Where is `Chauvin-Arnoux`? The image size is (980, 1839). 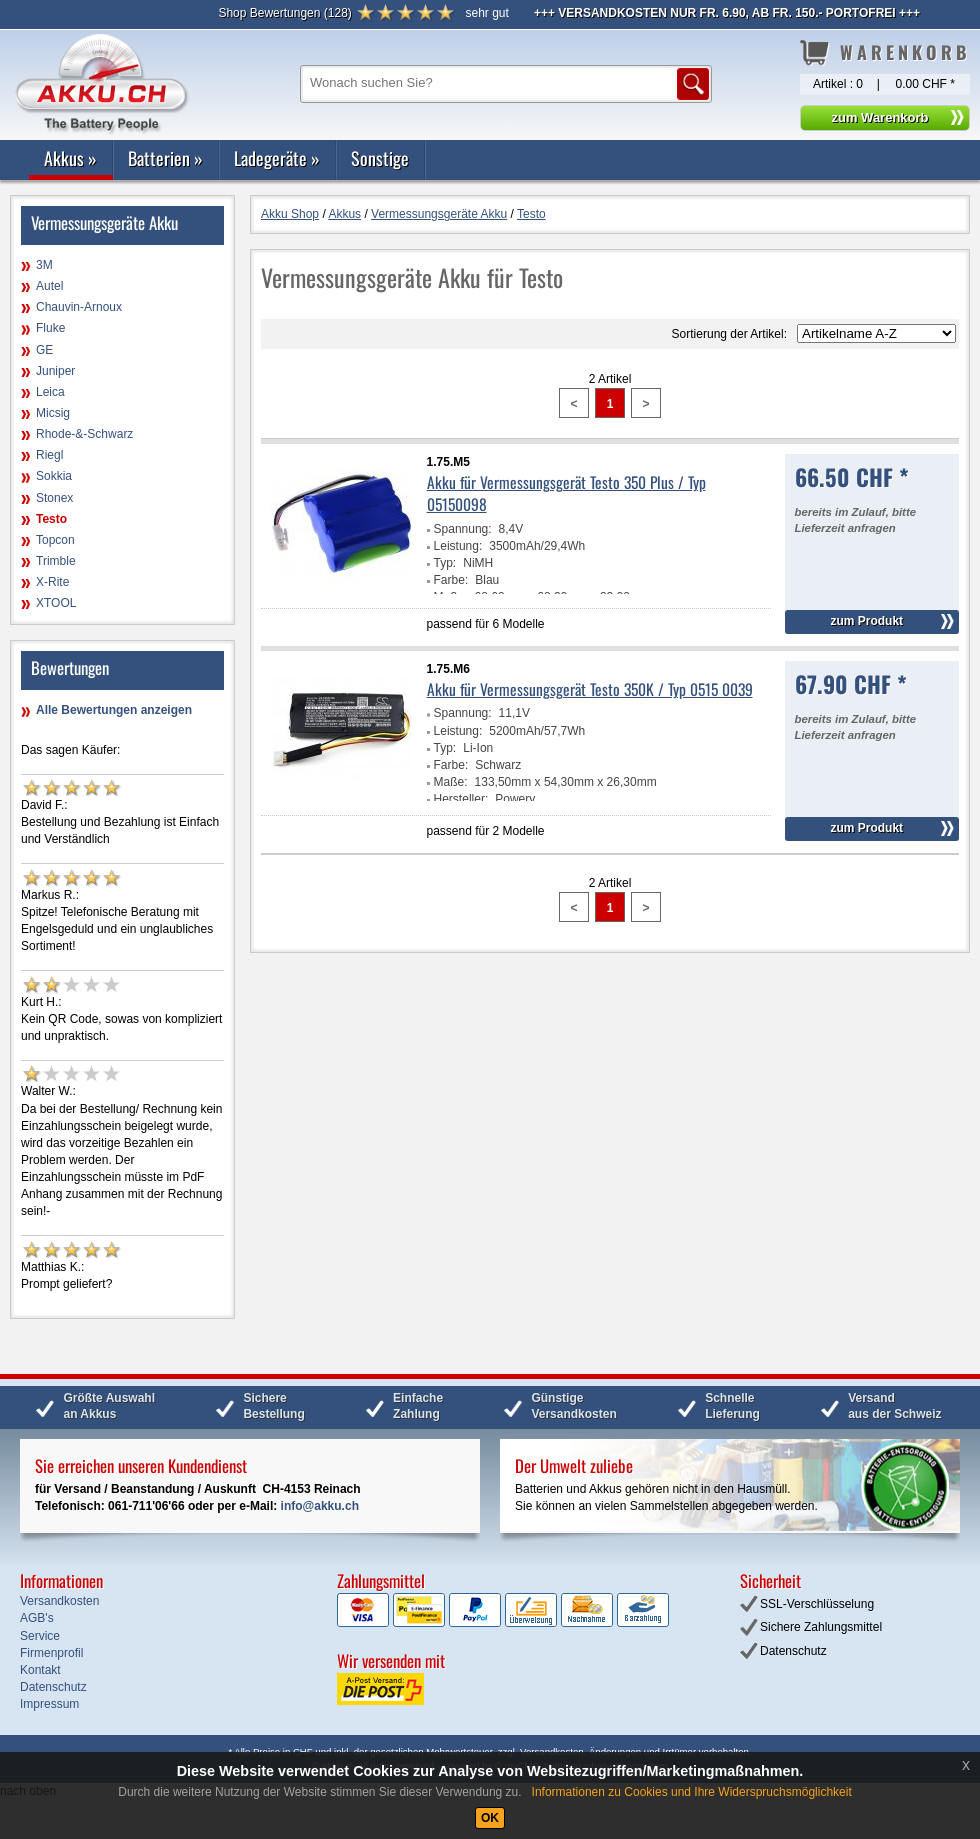 Chauvin-Arnoux is located at coordinates (79, 307).